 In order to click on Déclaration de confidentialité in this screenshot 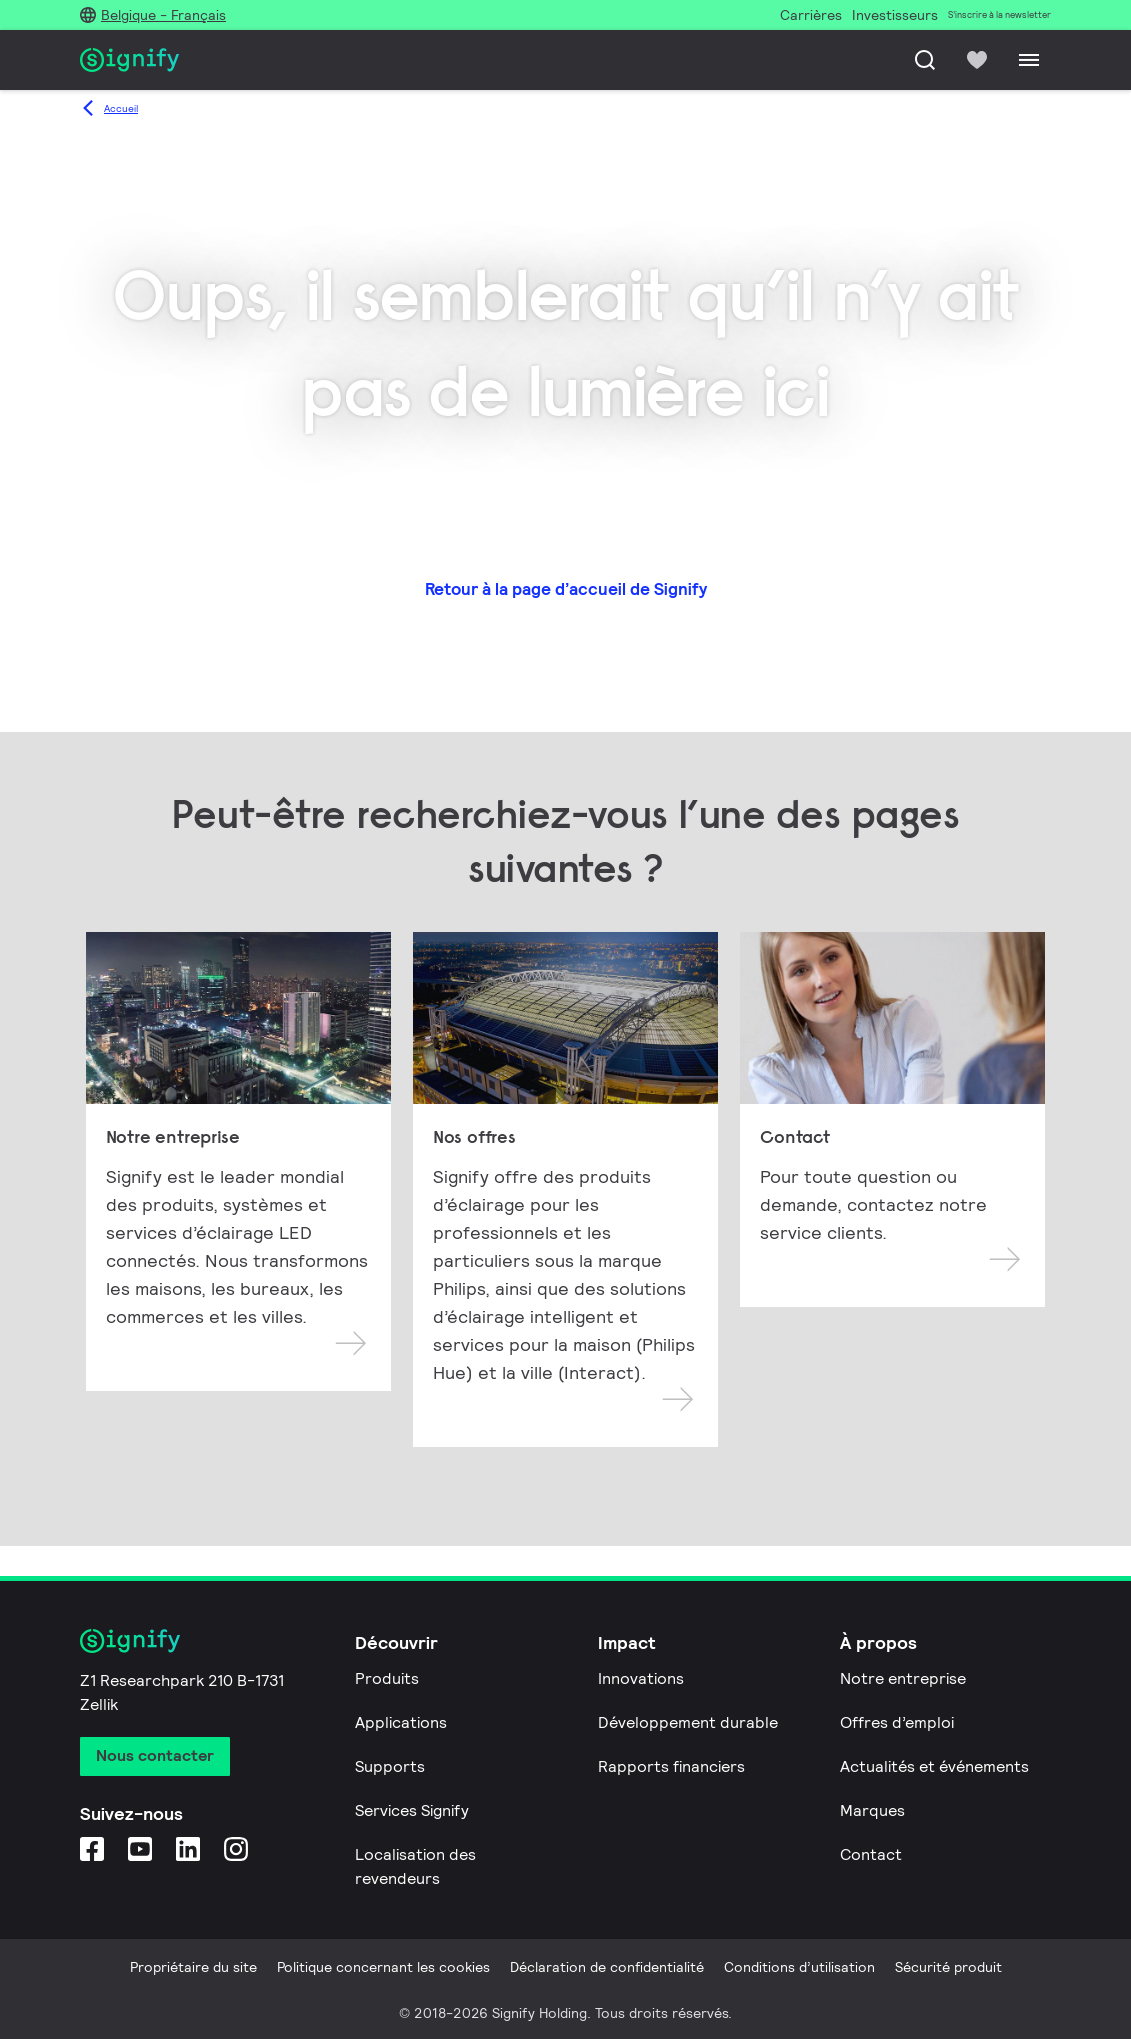, I will do `click(607, 1967)`.